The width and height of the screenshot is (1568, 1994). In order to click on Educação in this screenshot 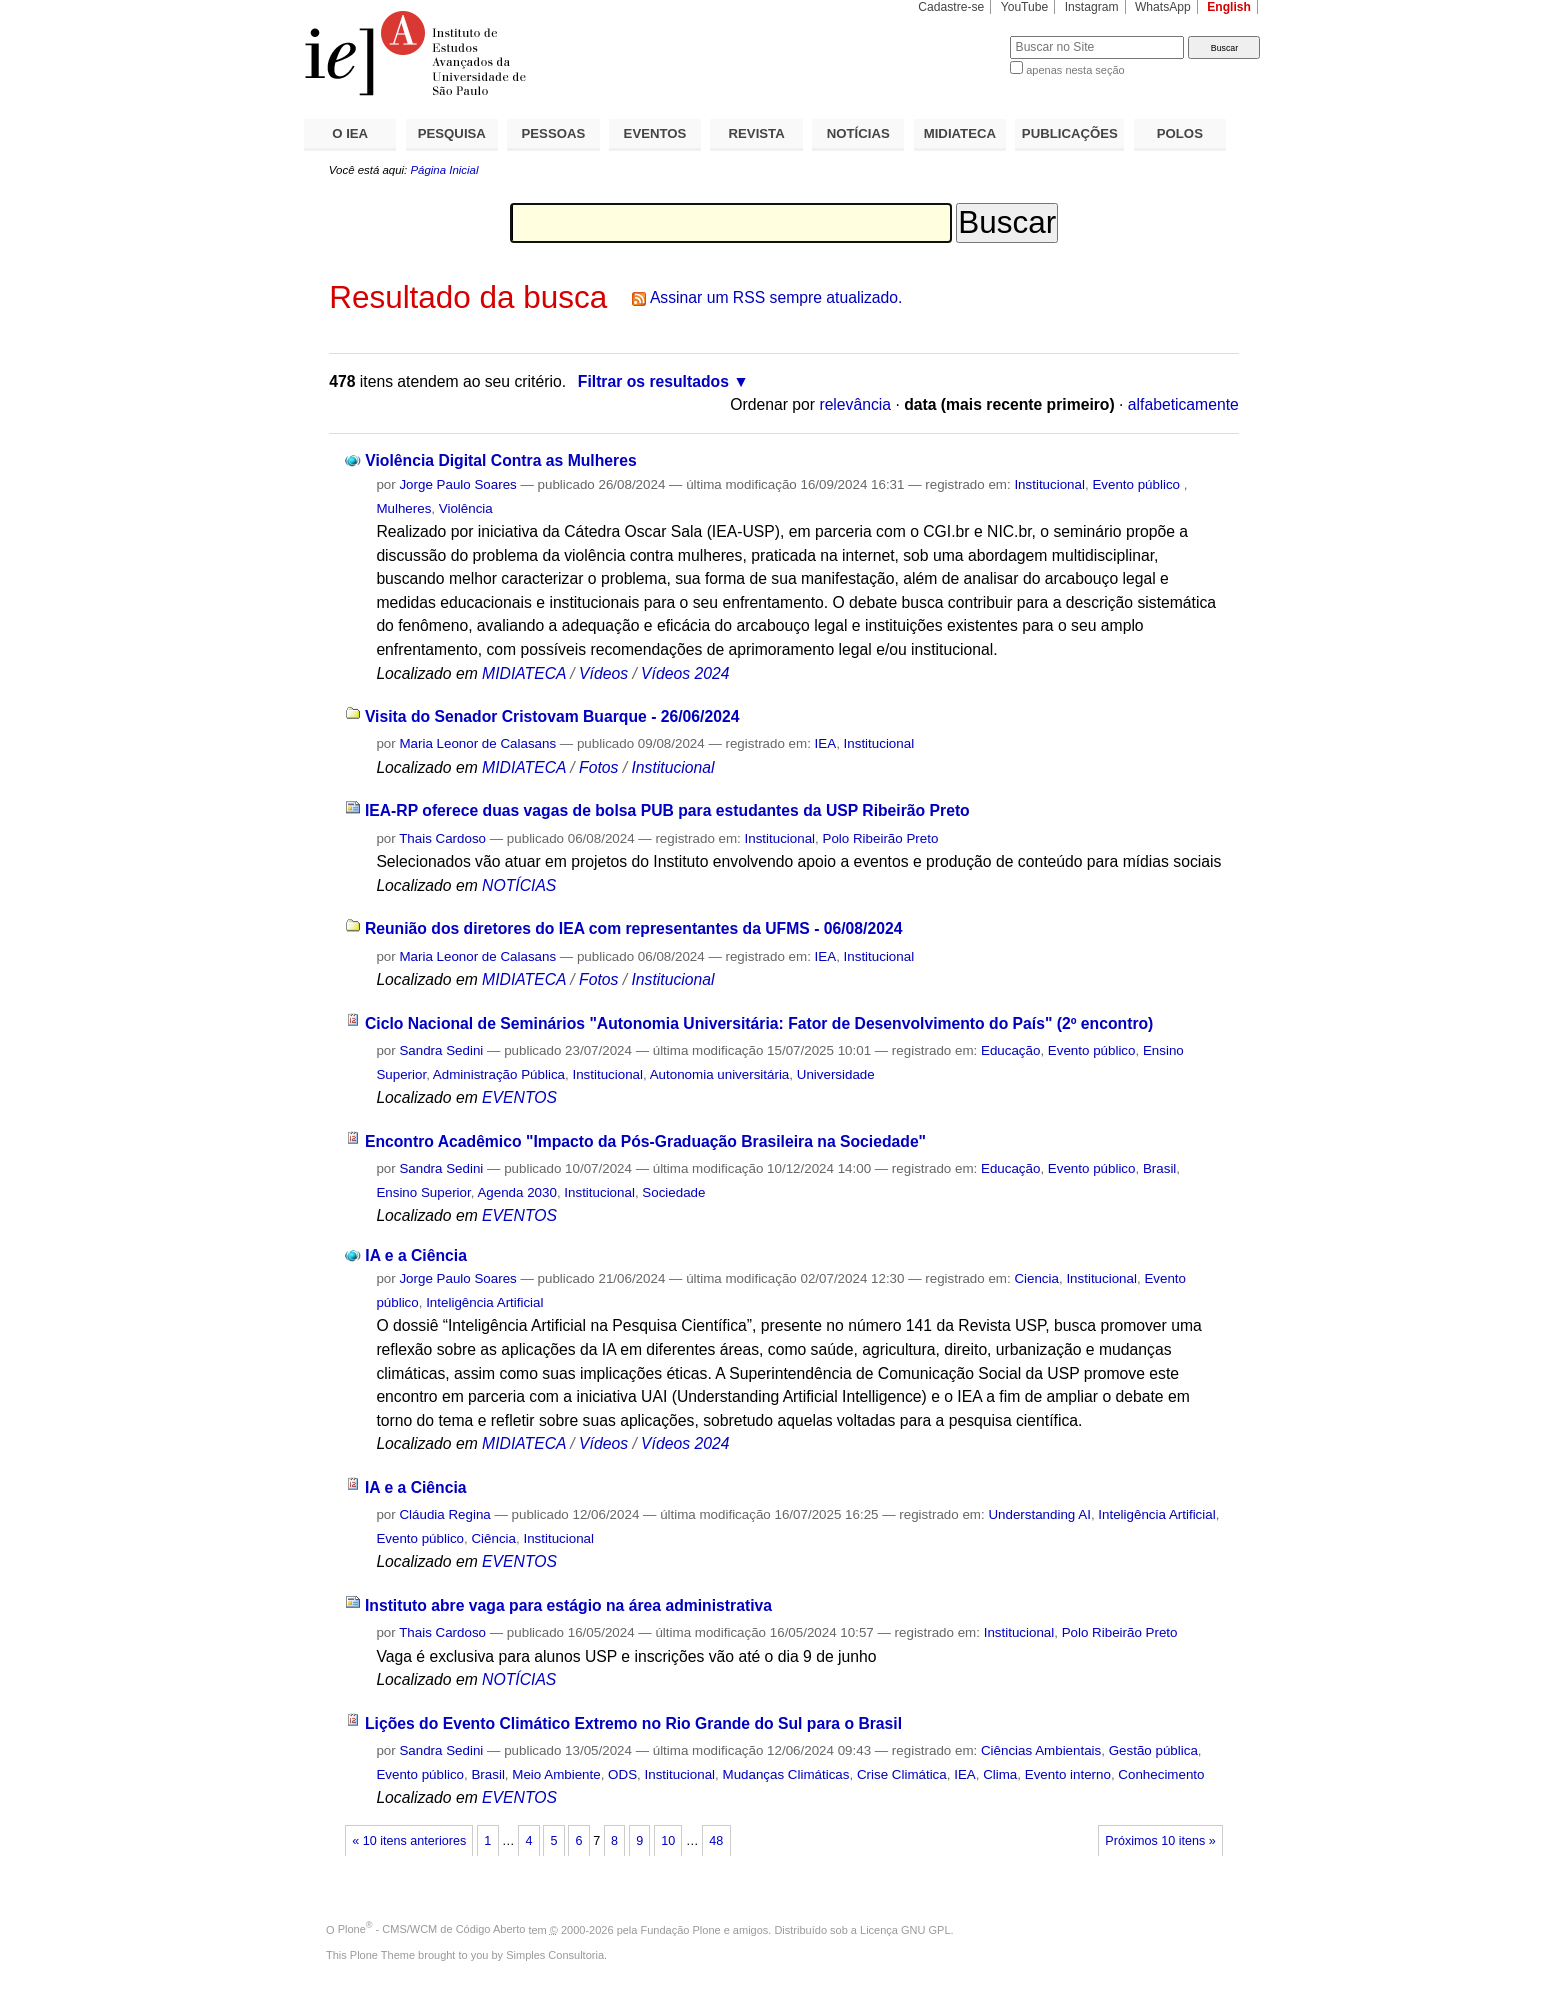, I will do `click(1010, 1050)`.